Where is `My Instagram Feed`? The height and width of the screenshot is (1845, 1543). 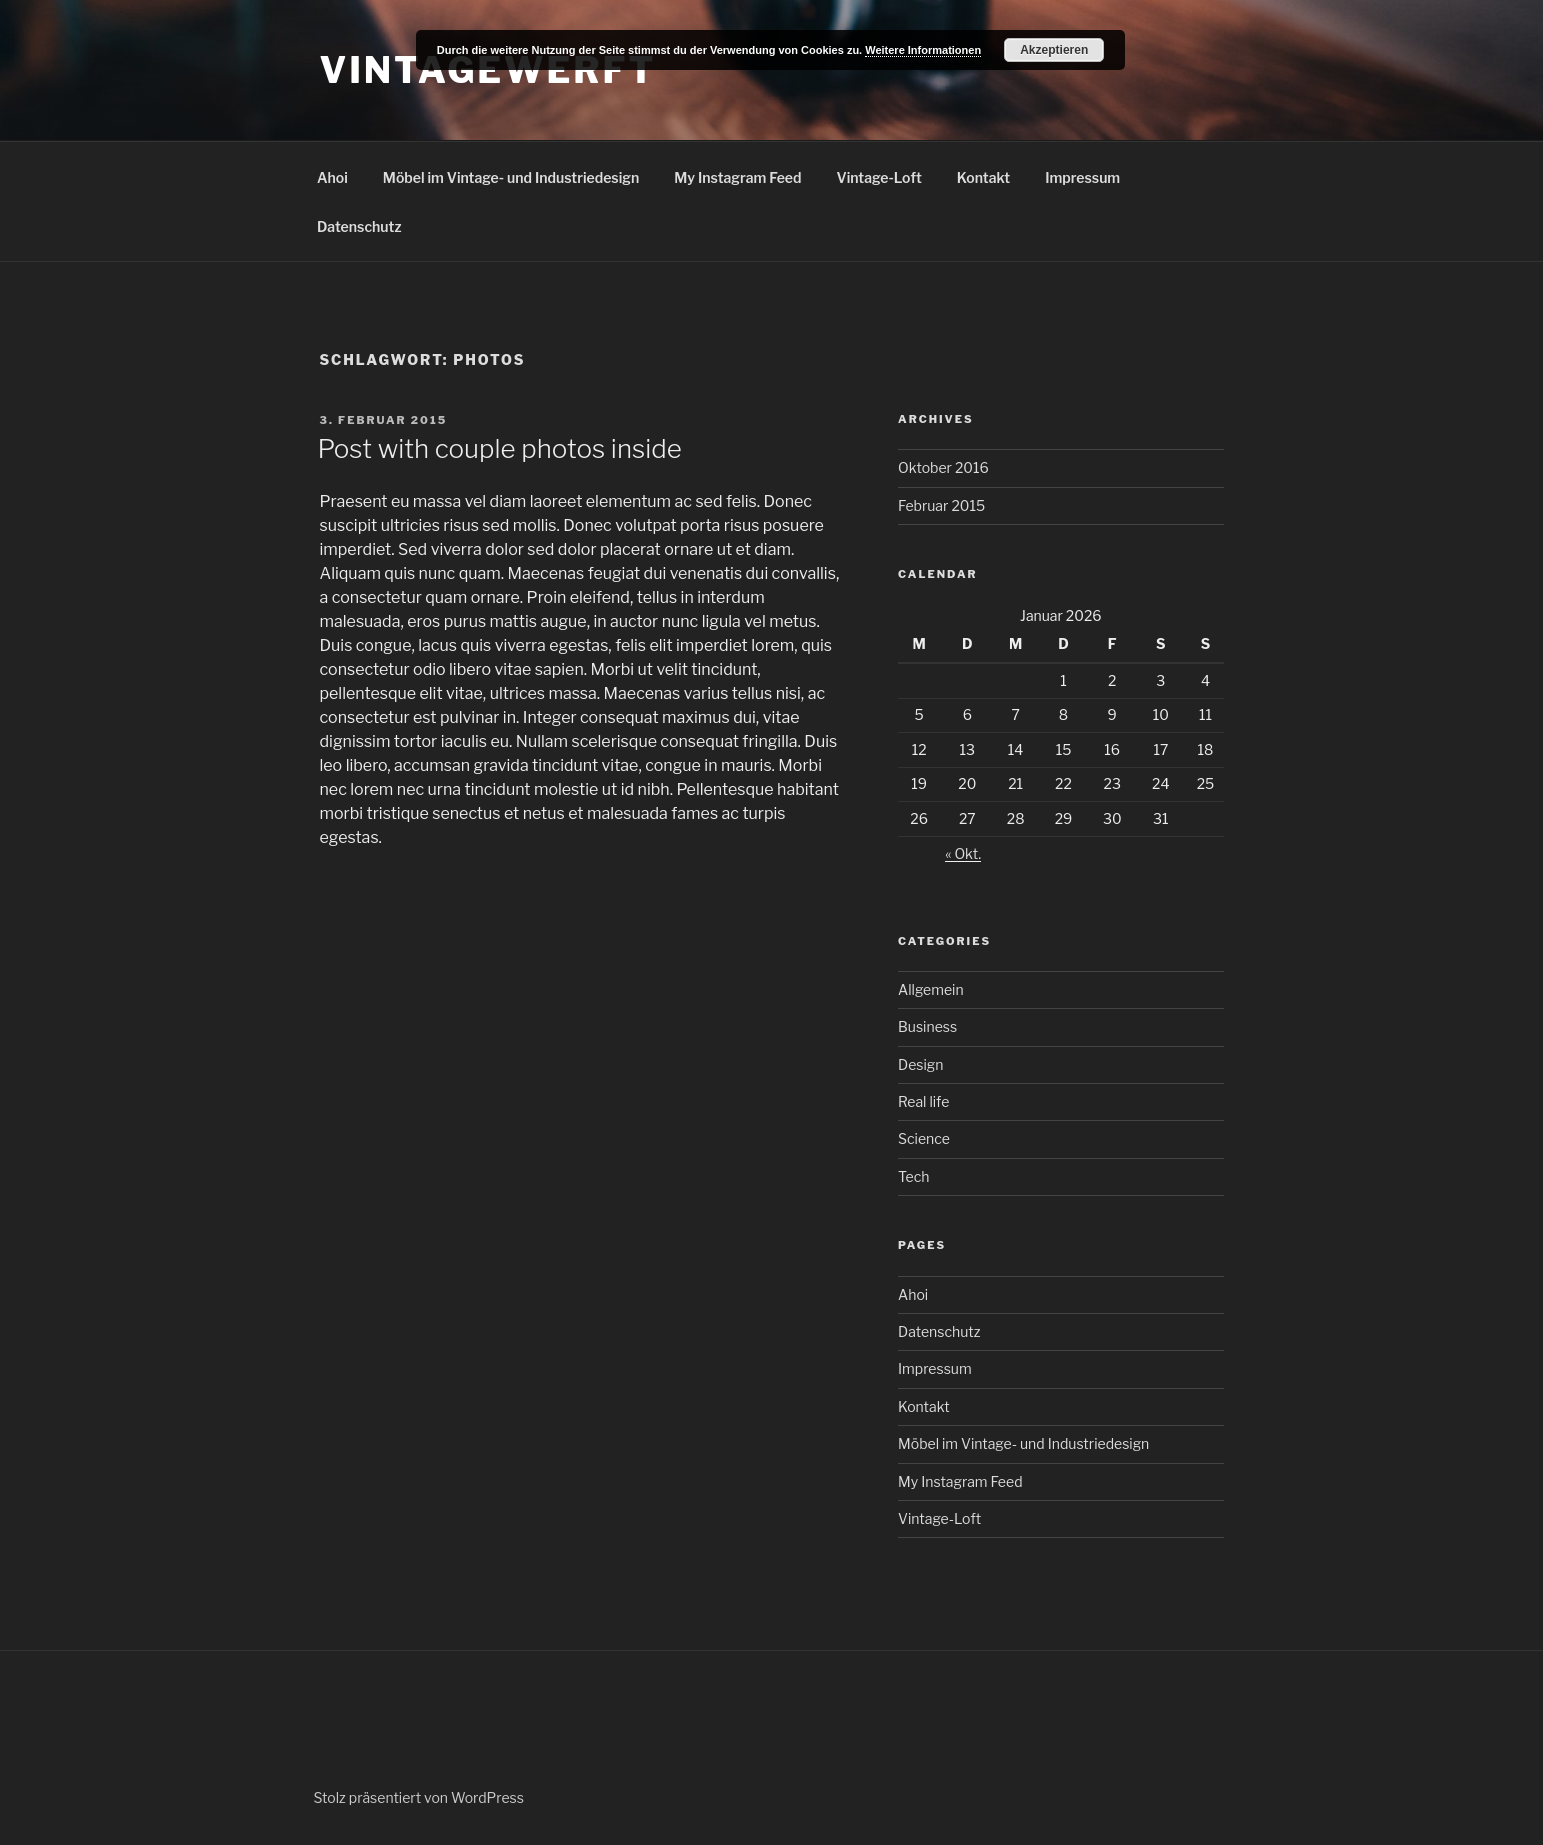
My Instagram Feed is located at coordinates (737, 177).